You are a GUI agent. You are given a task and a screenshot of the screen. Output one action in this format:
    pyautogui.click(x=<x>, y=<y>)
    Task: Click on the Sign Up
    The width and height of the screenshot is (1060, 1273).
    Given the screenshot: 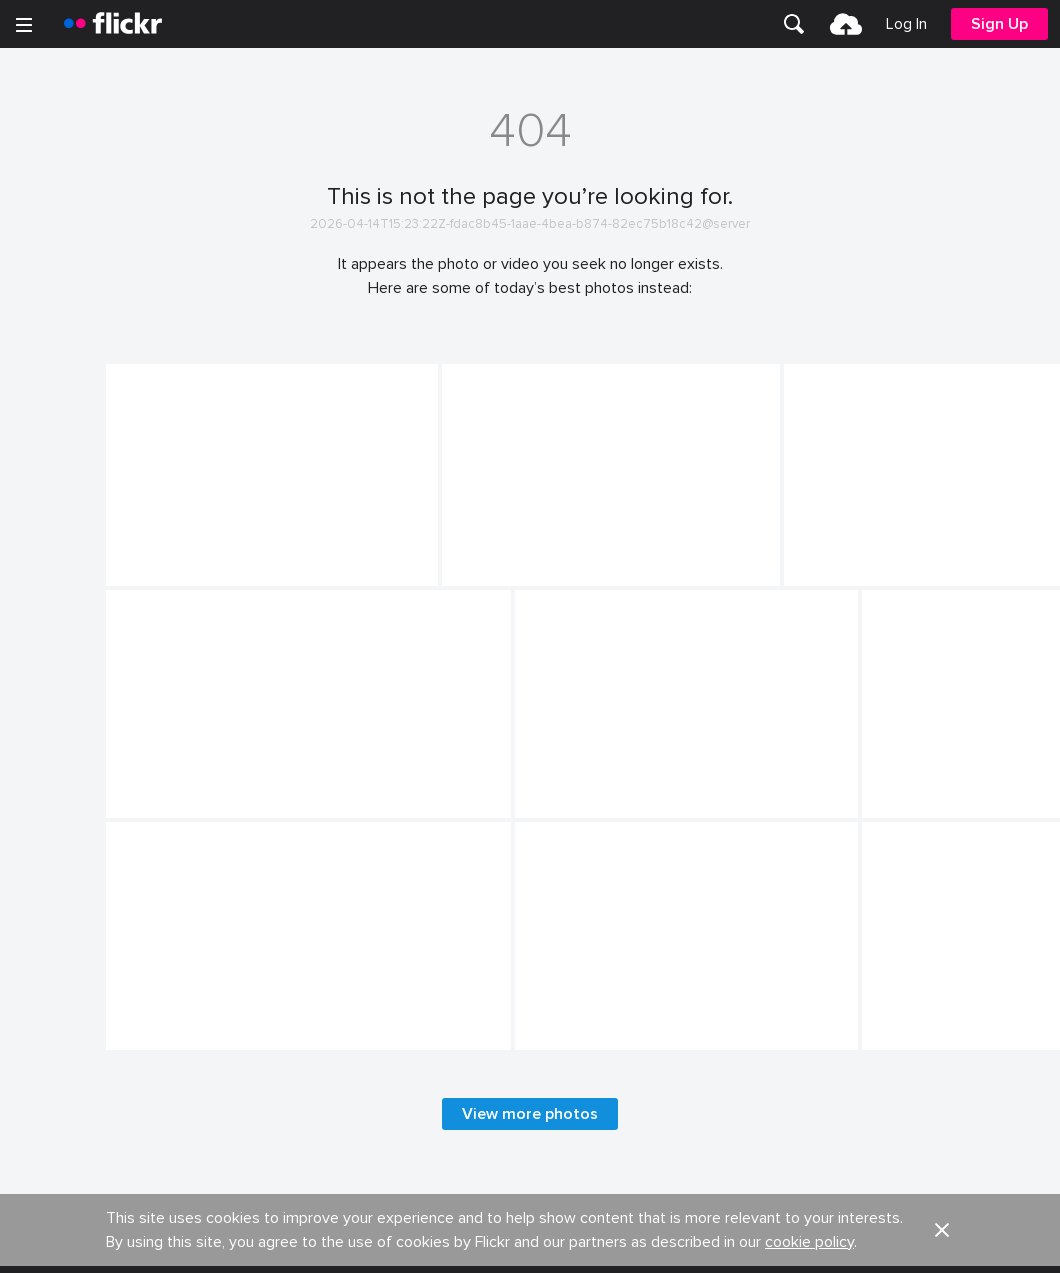 What is the action you would take?
    pyautogui.click(x=999, y=24)
    